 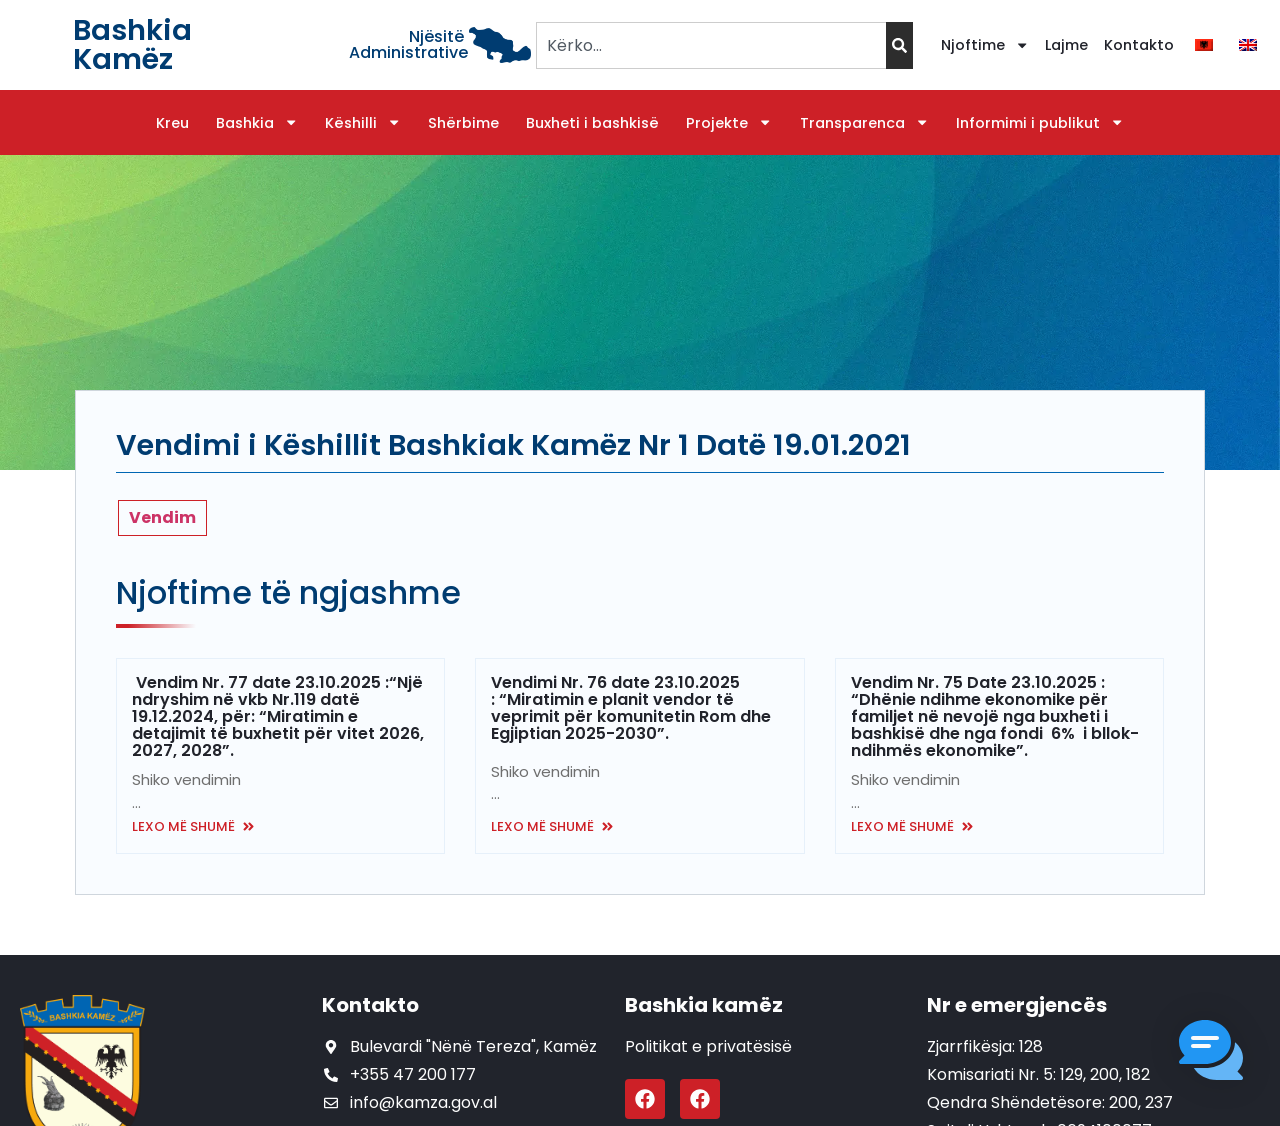 What do you see at coordinates (864, 123) in the screenshot?
I see `Transparenca` at bounding box center [864, 123].